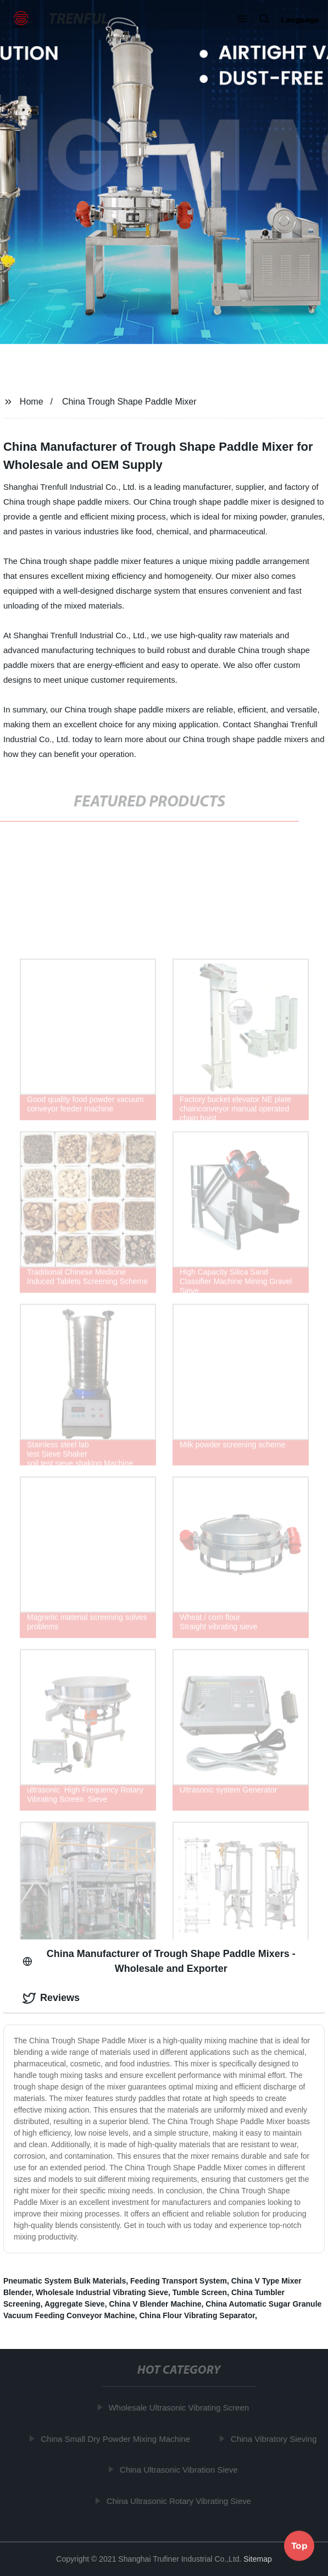 This screenshot has width=328, height=2576. I want to click on China Flour Vibrating Separator, so click(197, 2315).